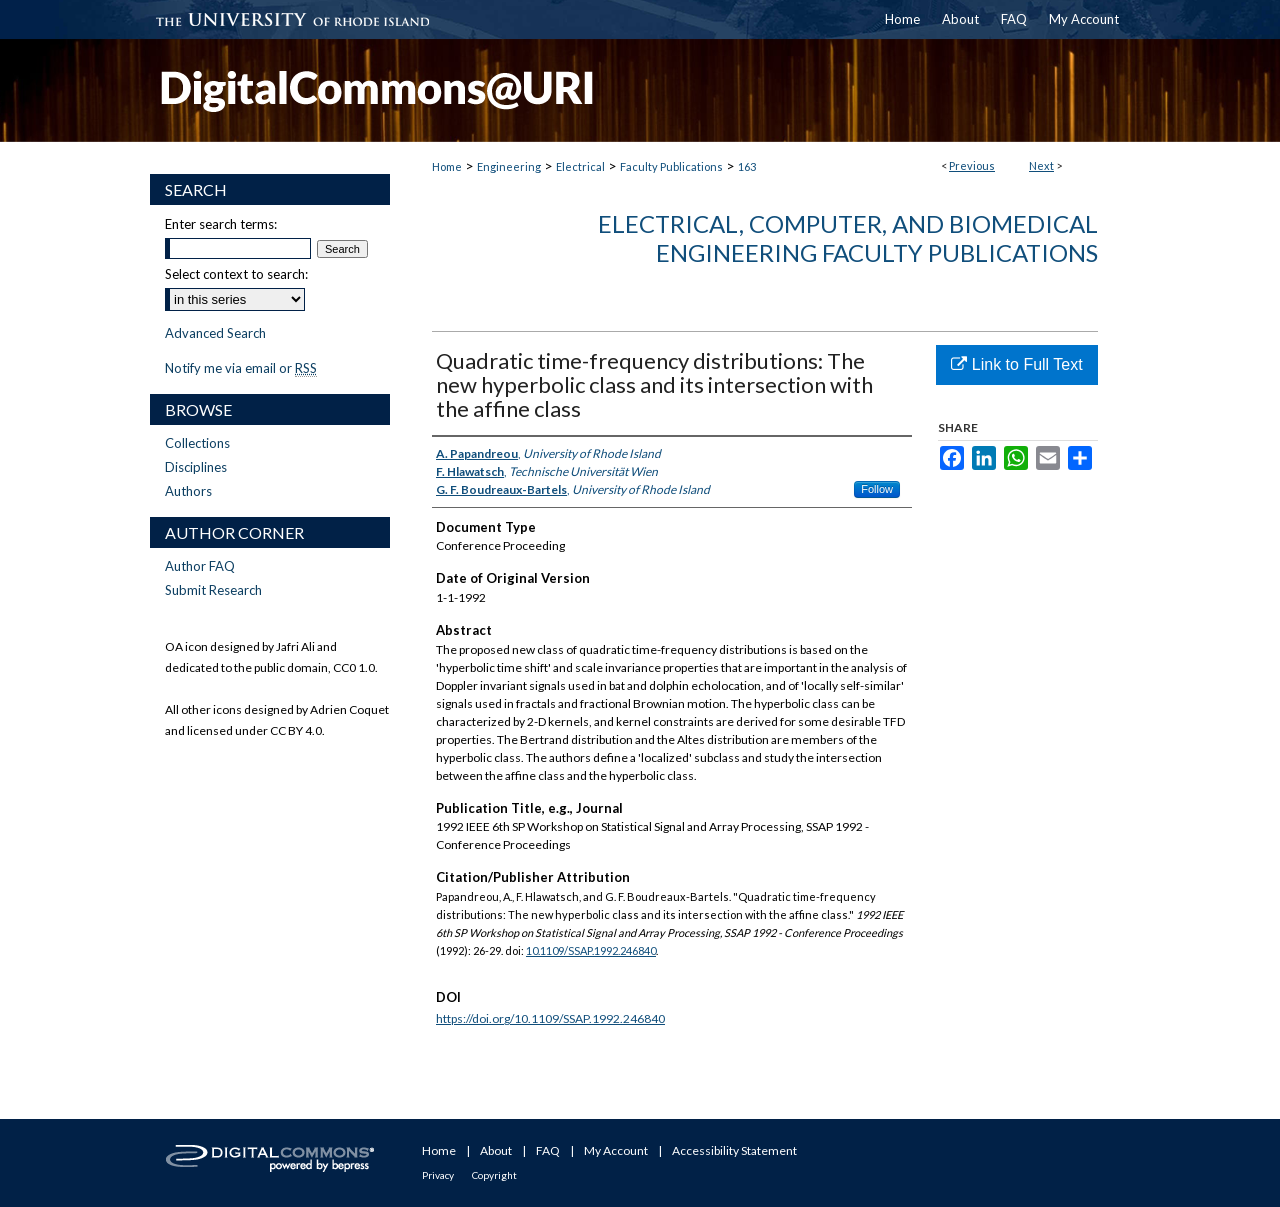 The image size is (1280, 1207). Describe the element at coordinates (550, 1018) in the screenshot. I see `https://doi.org/10.1109/SSAP.1992.246840` at that location.